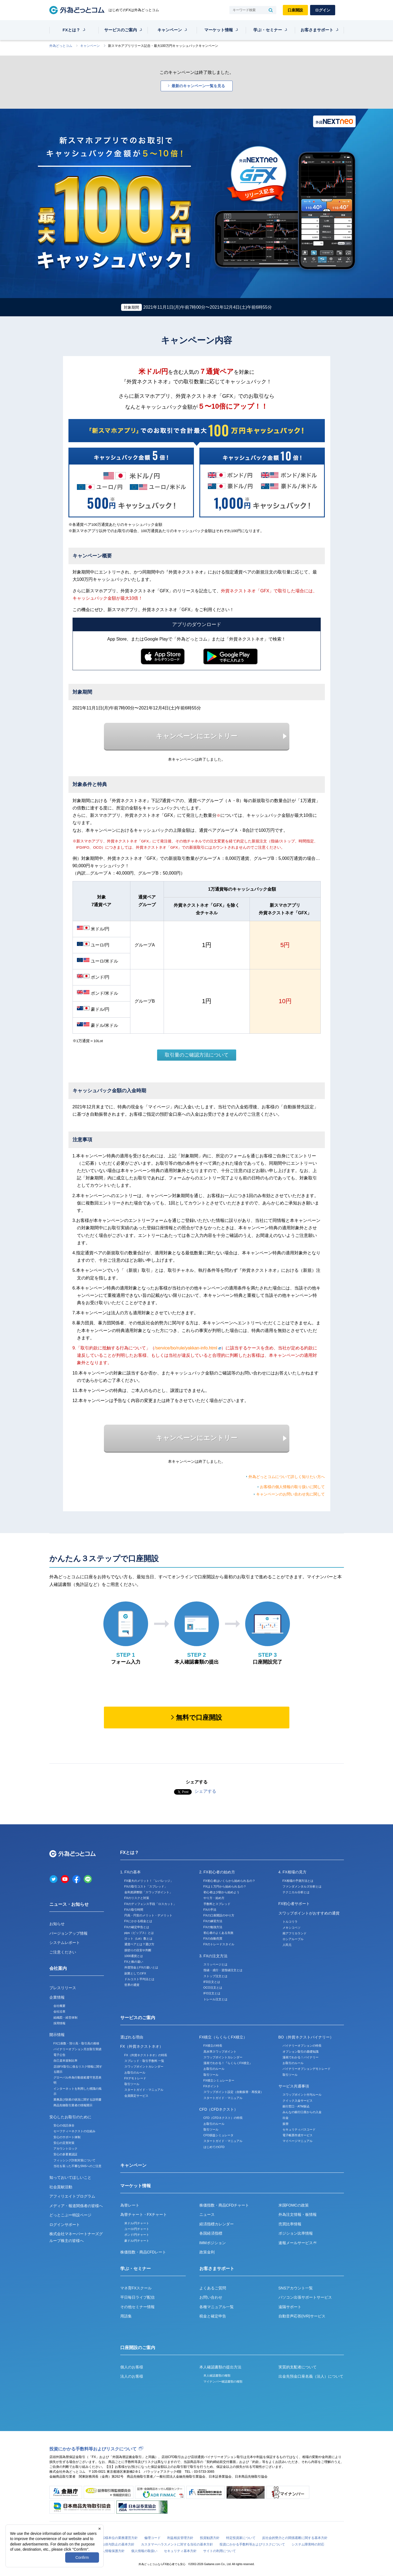  I want to click on 外為どっとコム, so click(60, 46).